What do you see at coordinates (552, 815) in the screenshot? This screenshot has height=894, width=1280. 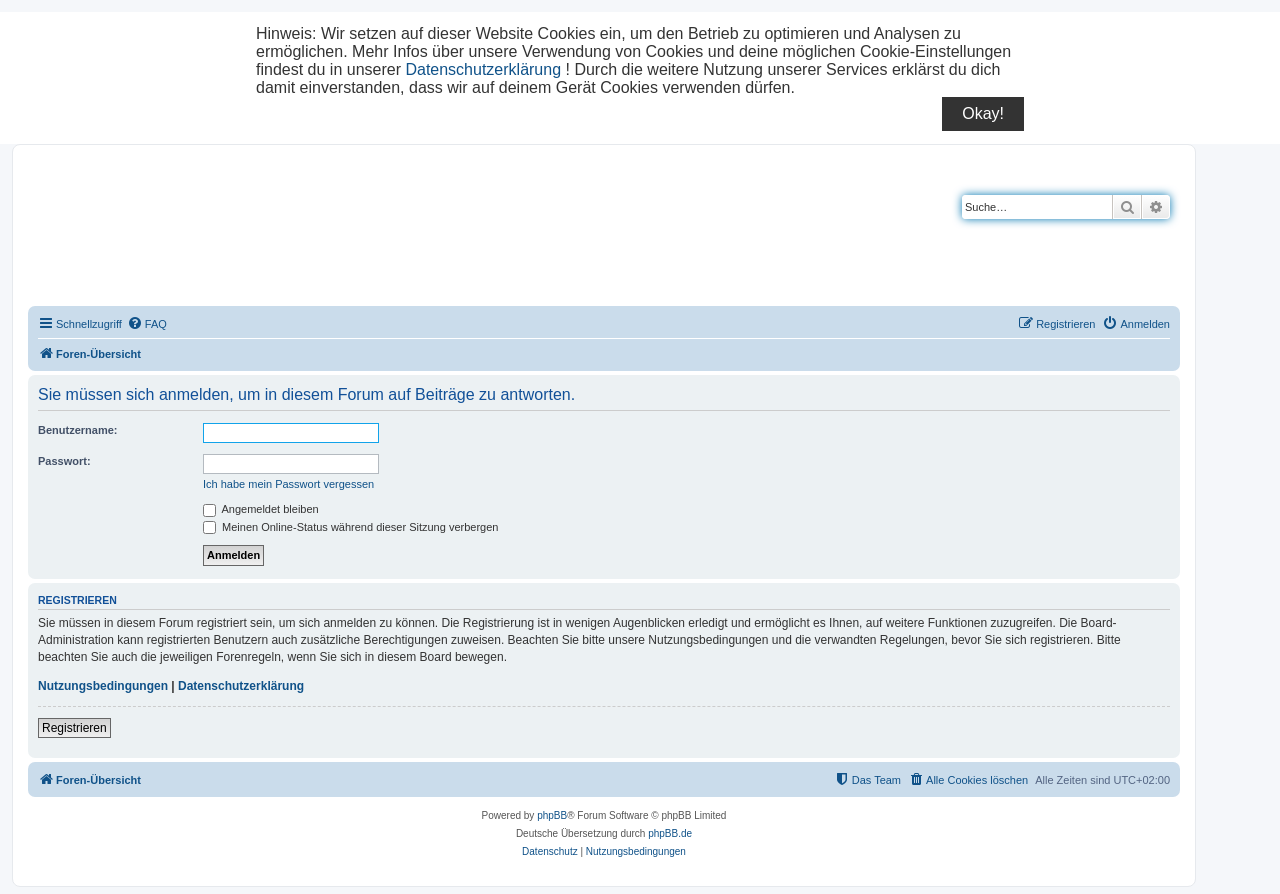 I see `phpBB` at bounding box center [552, 815].